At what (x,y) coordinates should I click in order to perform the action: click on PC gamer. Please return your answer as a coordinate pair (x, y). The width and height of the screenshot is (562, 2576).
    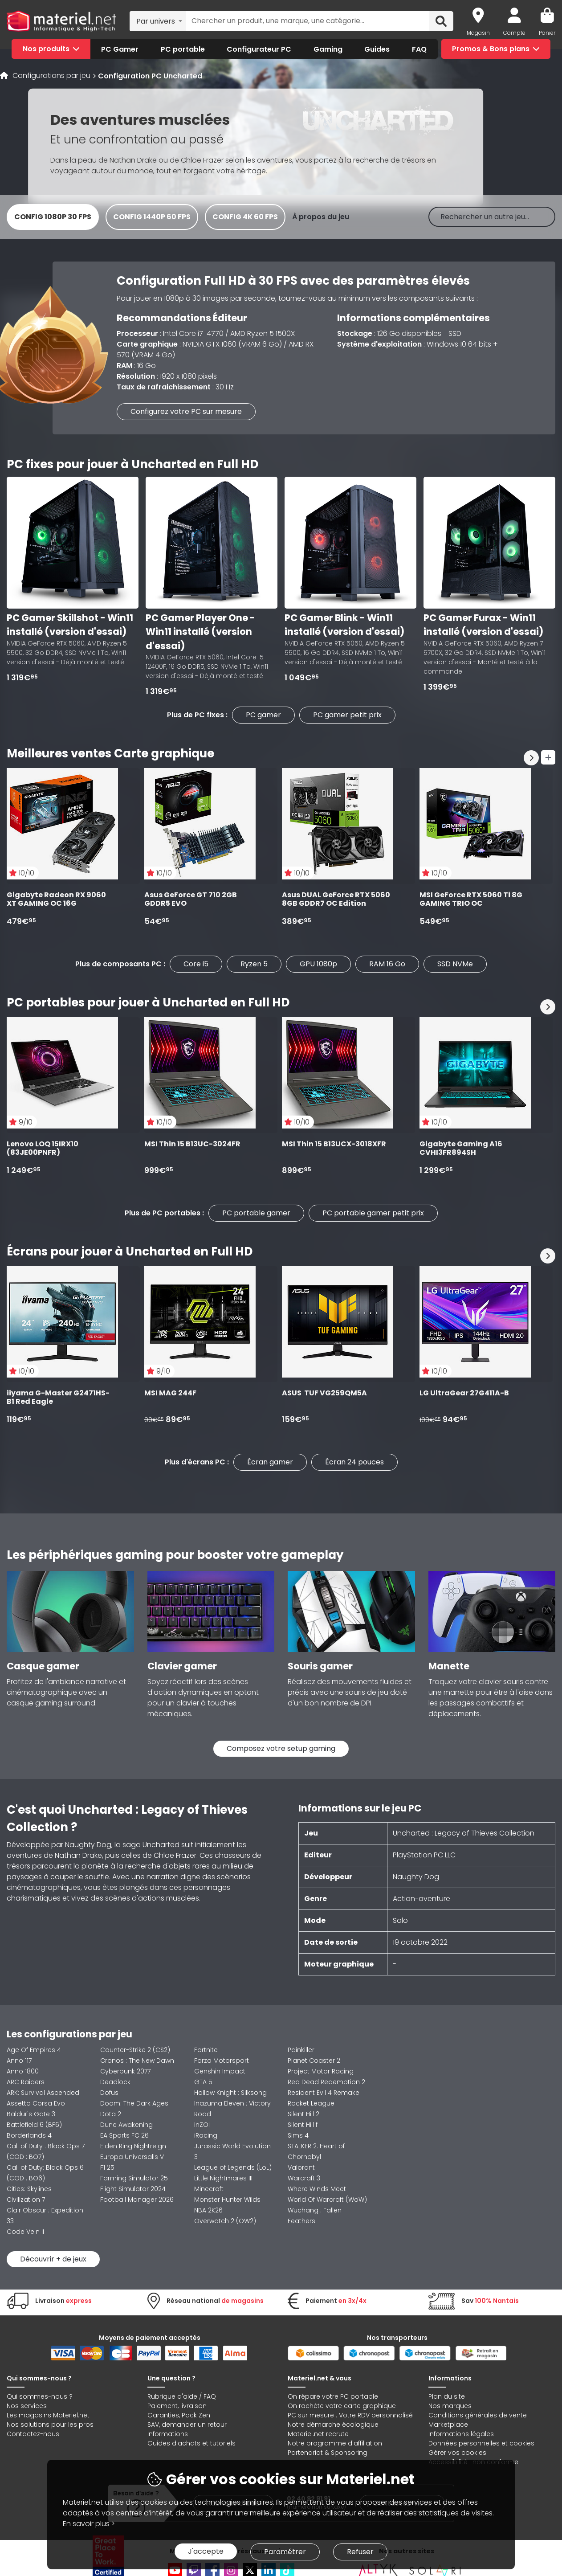
    Looking at the image, I should click on (263, 715).